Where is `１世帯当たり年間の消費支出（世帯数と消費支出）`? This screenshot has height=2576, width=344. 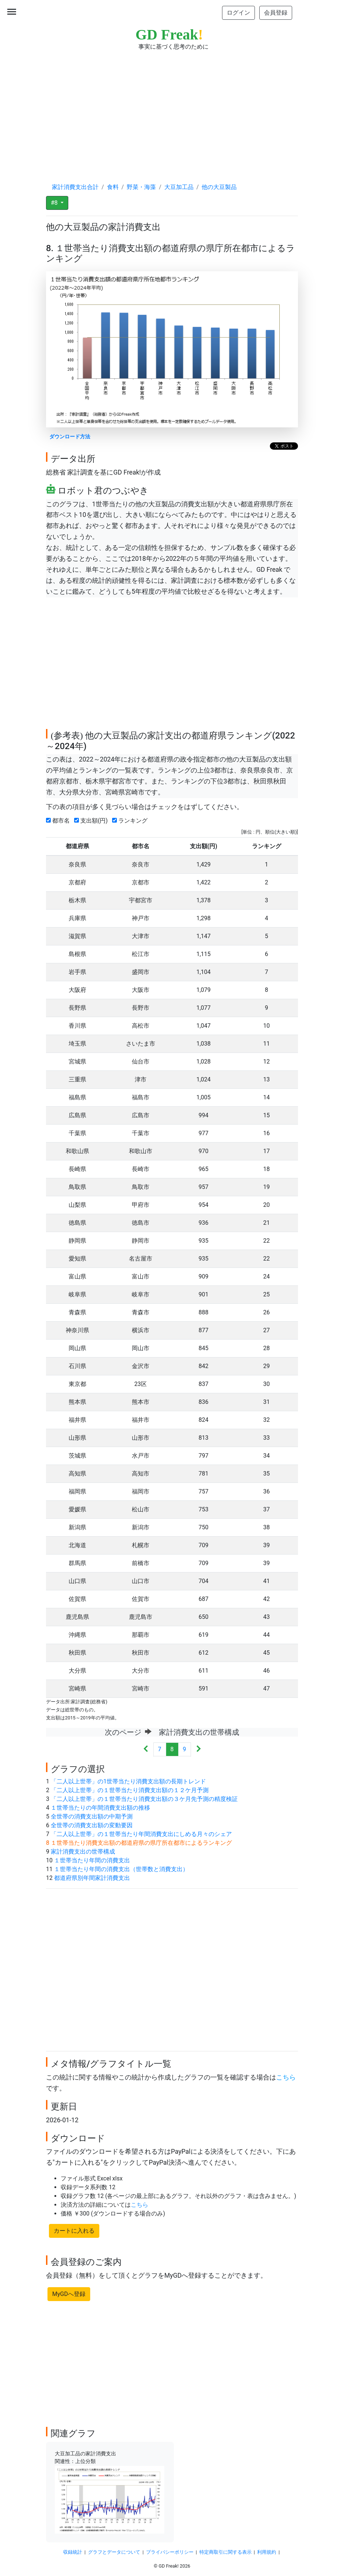
１世帯当たり年間の消費支出（世帯数と消費支出） is located at coordinates (121, 1869).